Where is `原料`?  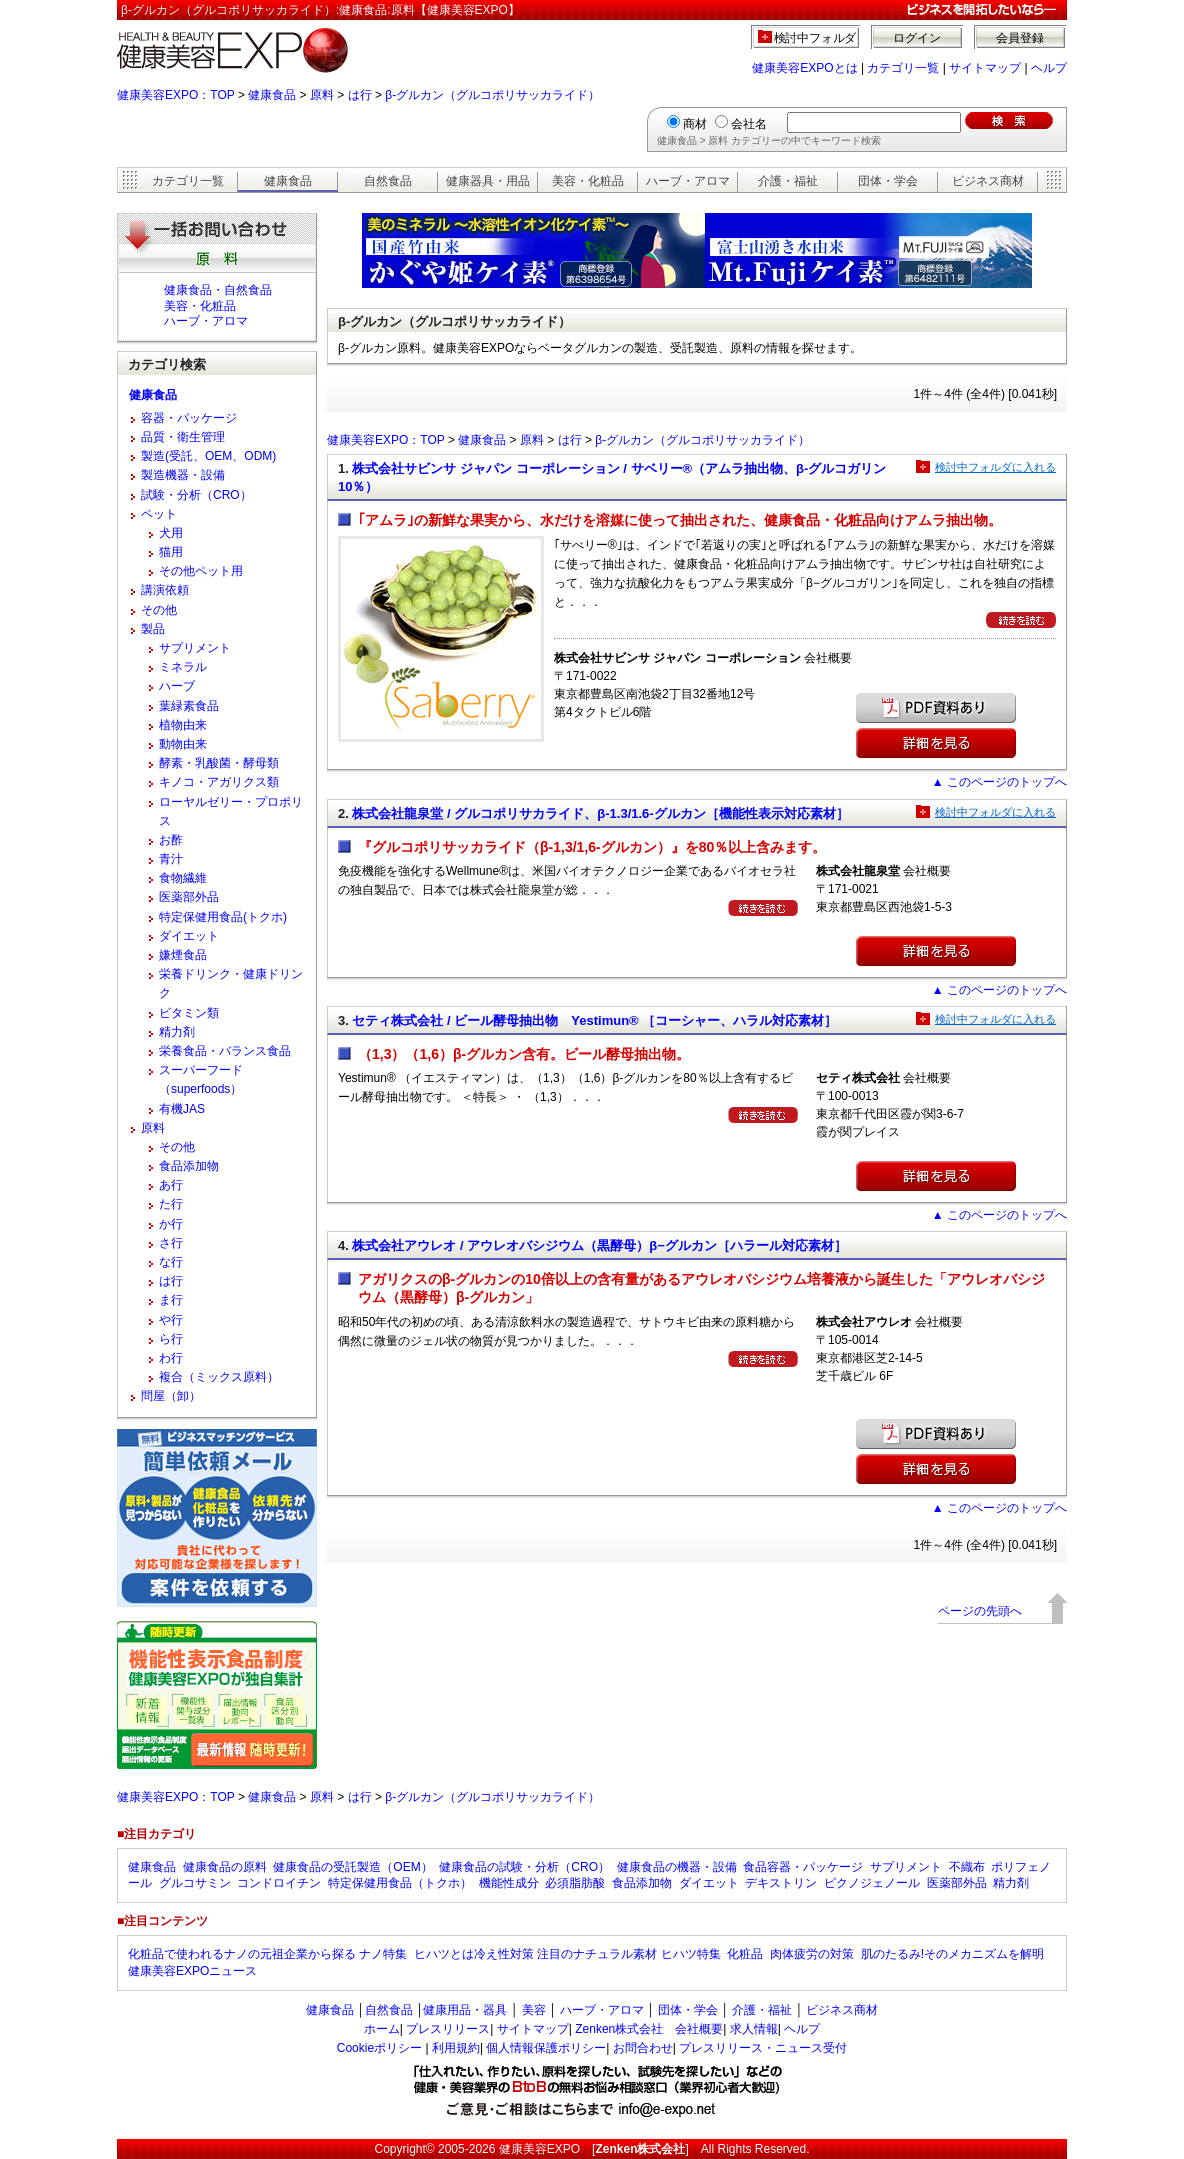 原料 is located at coordinates (322, 95).